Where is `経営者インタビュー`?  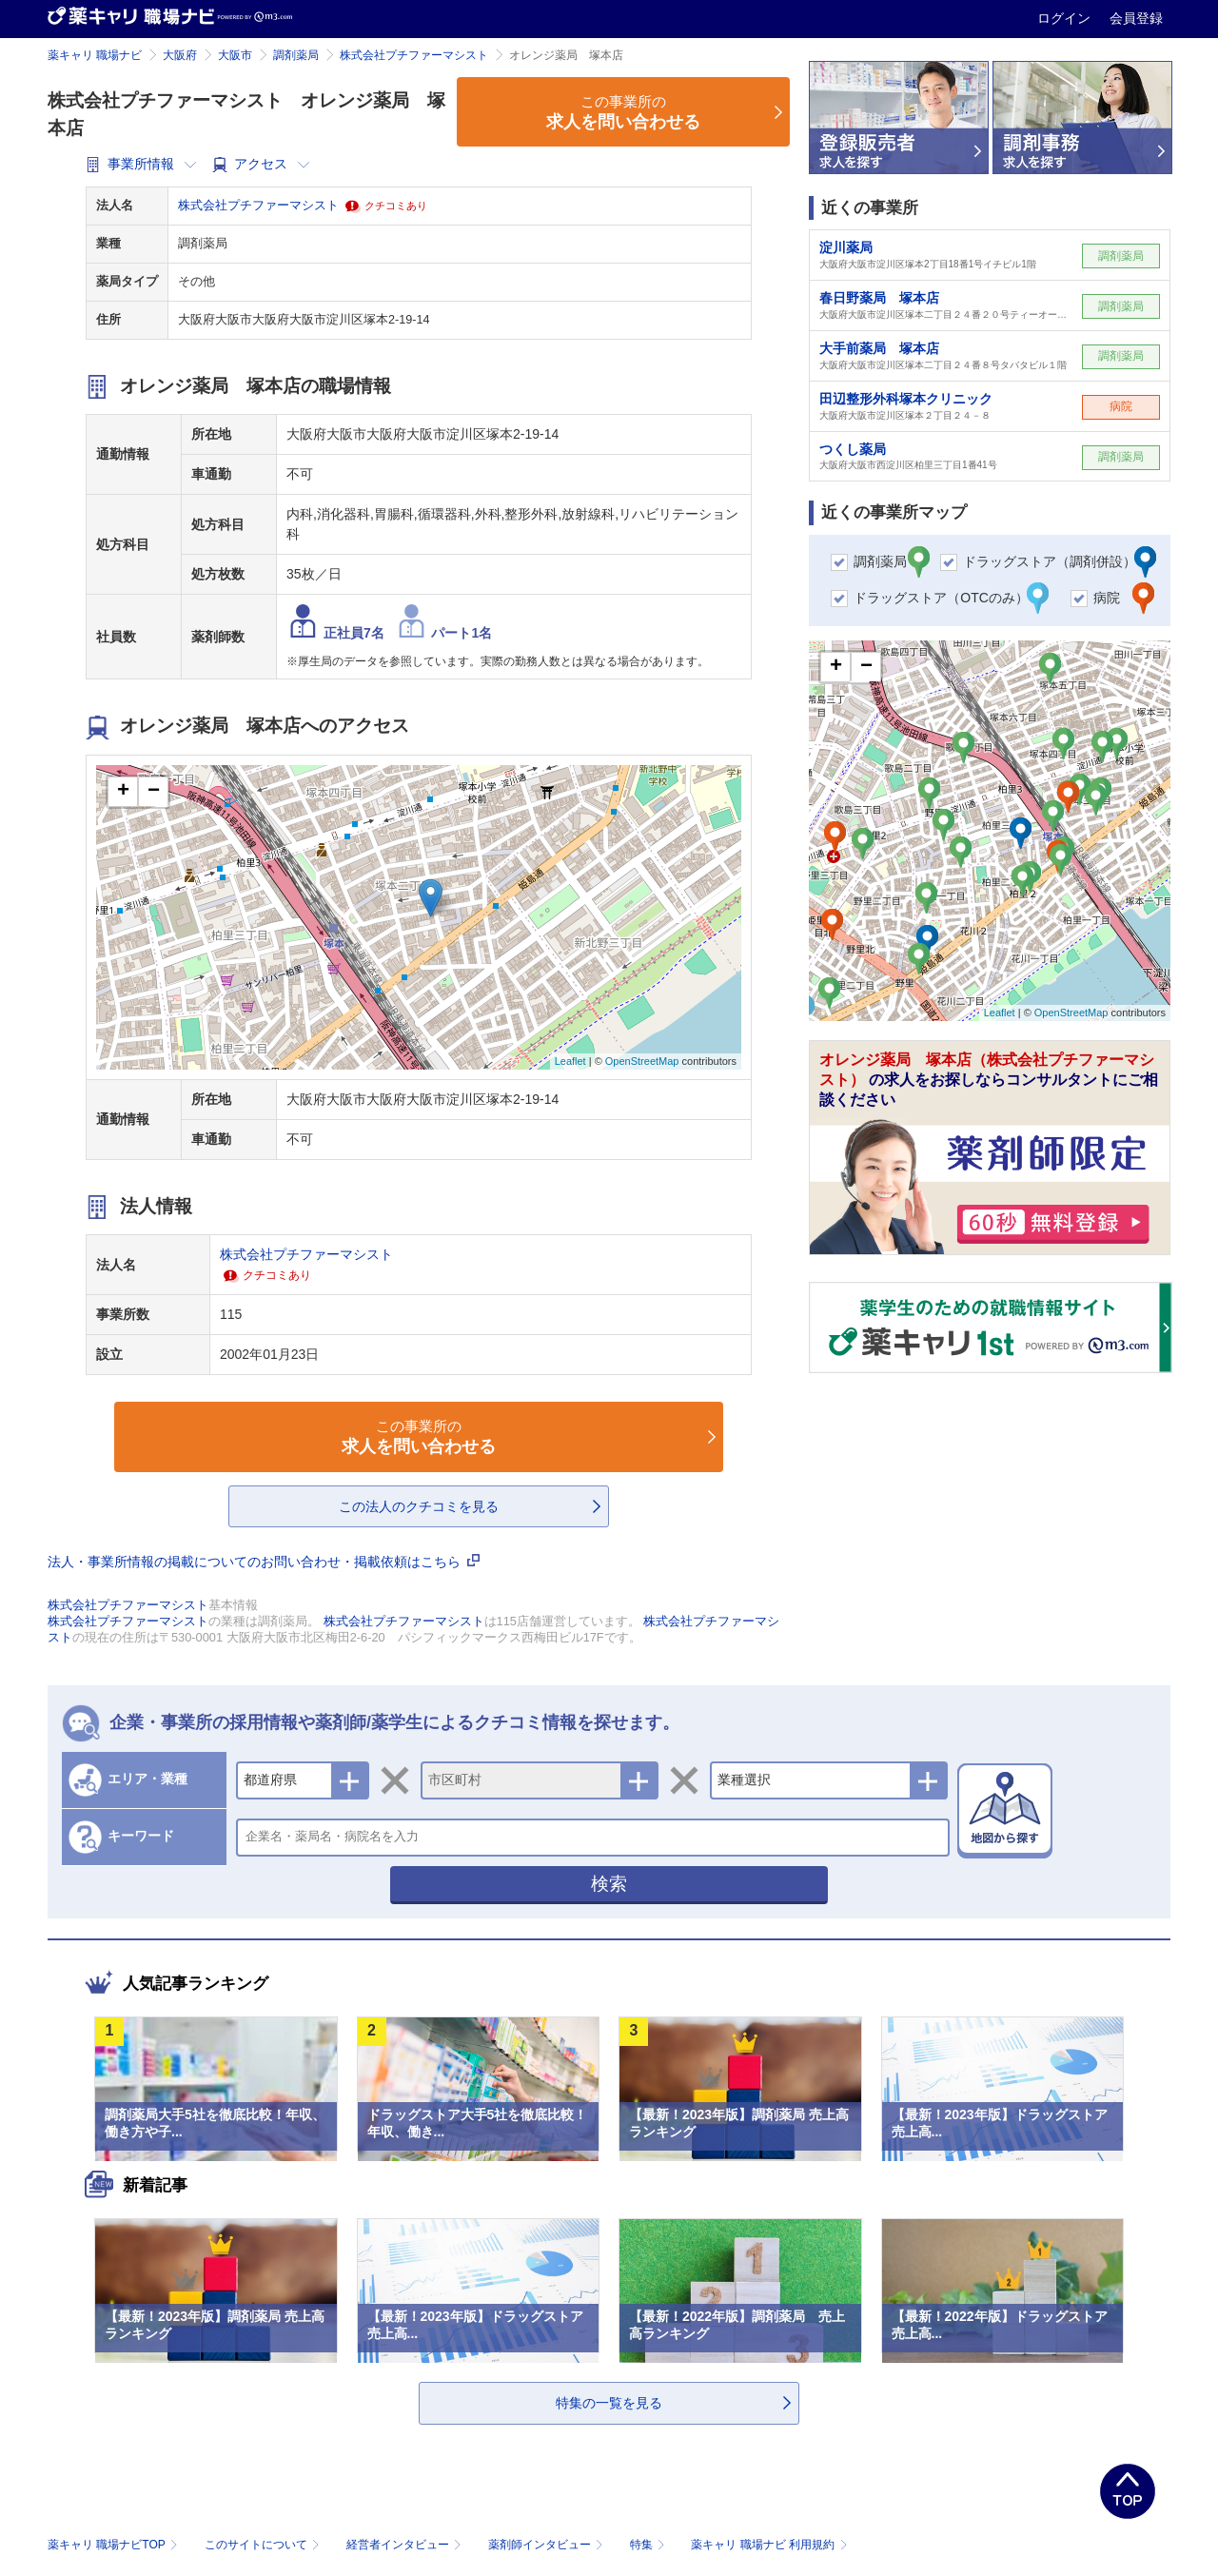
経営者インタビュー is located at coordinates (405, 2544).